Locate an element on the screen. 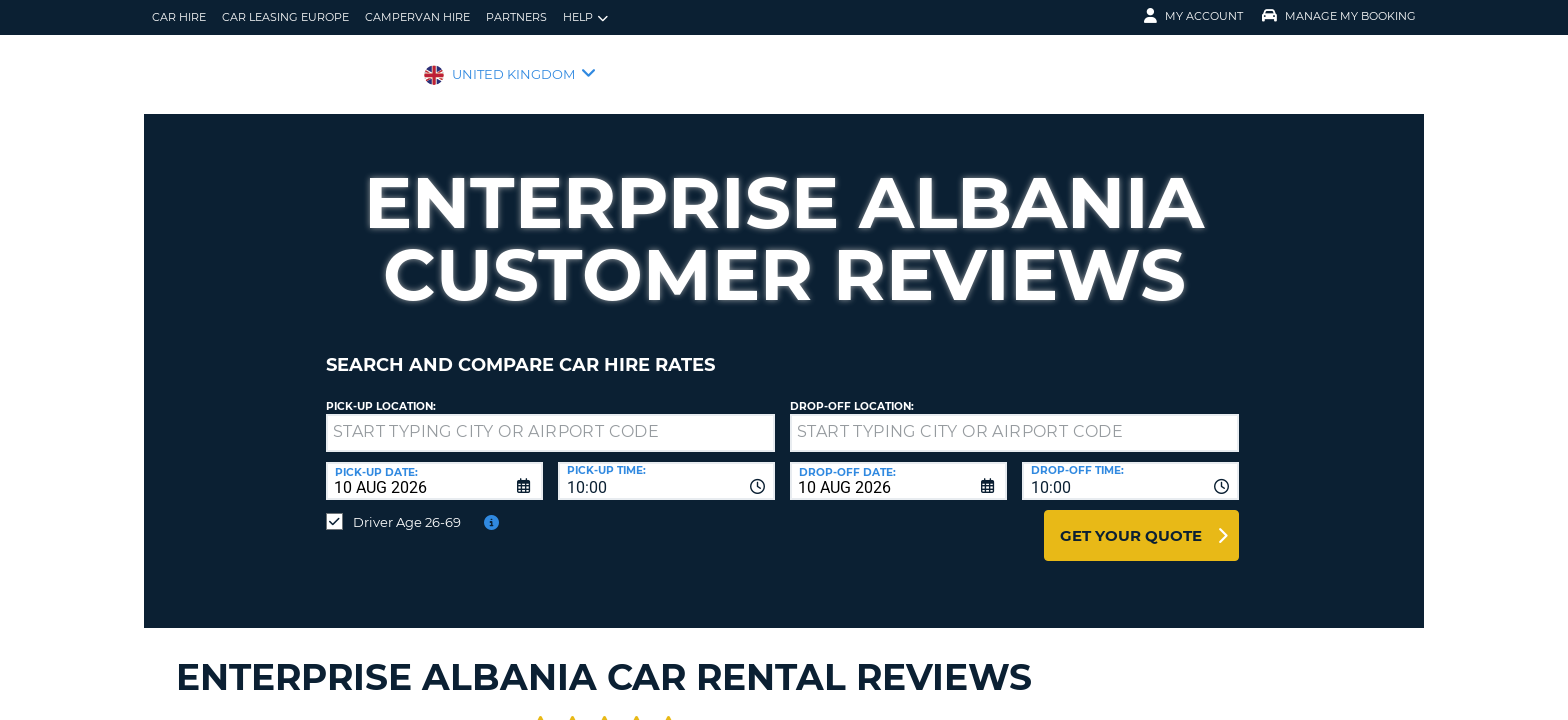 The width and height of the screenshot is (1568, 720). Help is located at coordinates (585, 17).